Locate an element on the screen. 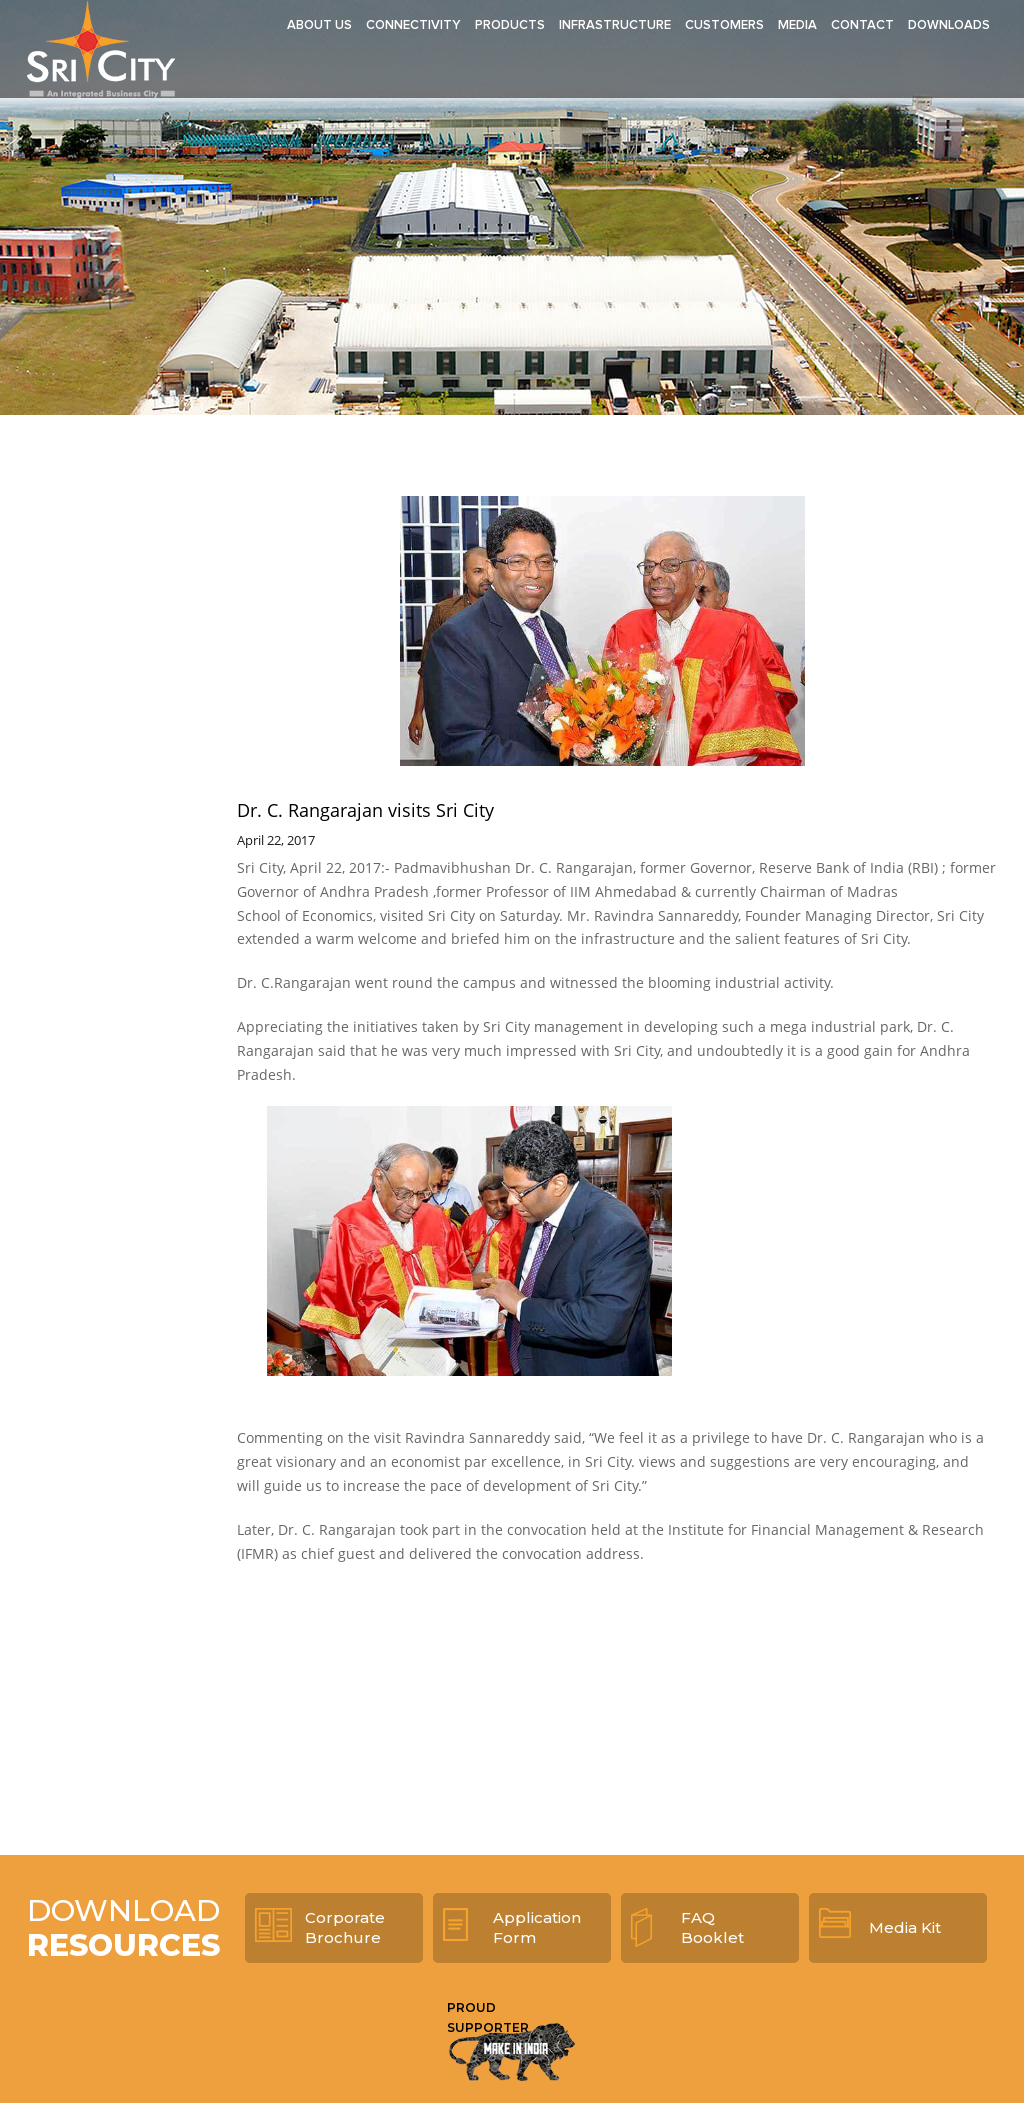 Image resolution: width=1024 pixels, height=2103 pixels. Products is located at coordinates (510, 25).